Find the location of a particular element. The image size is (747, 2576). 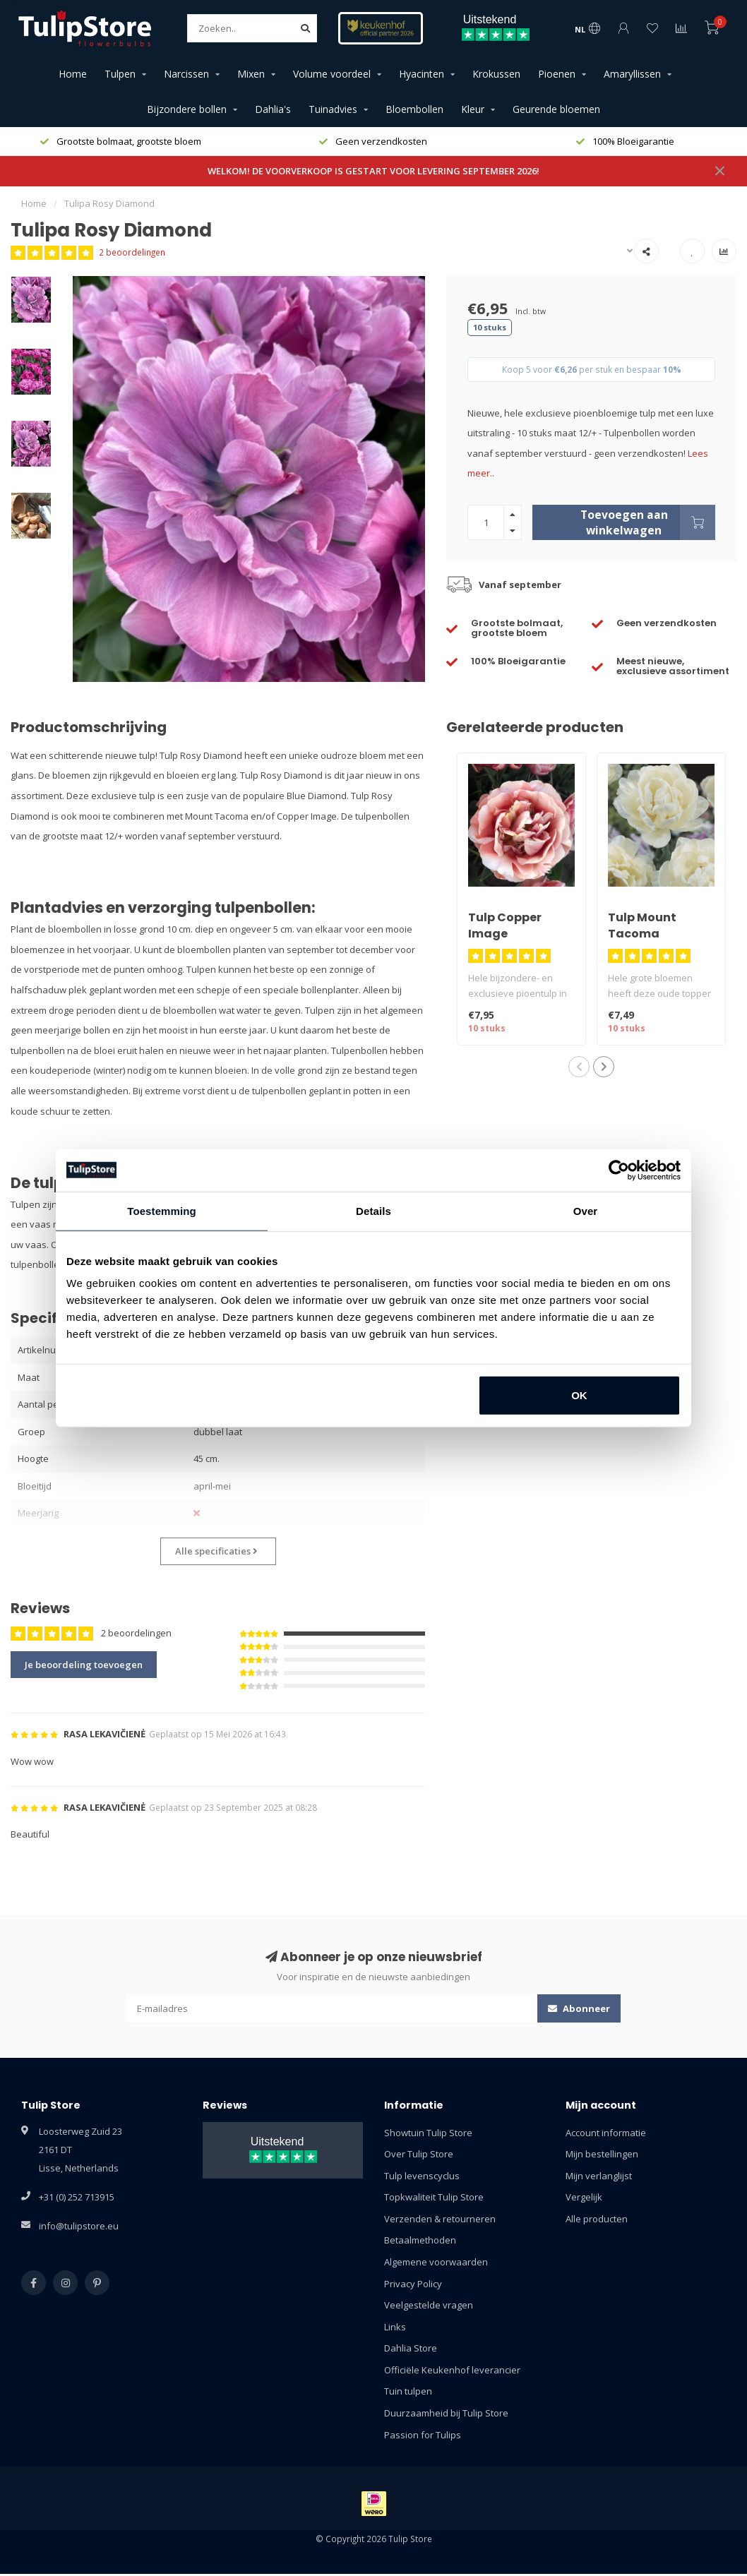

Mijn verlanglijst is located at coordinates (599, 2175).